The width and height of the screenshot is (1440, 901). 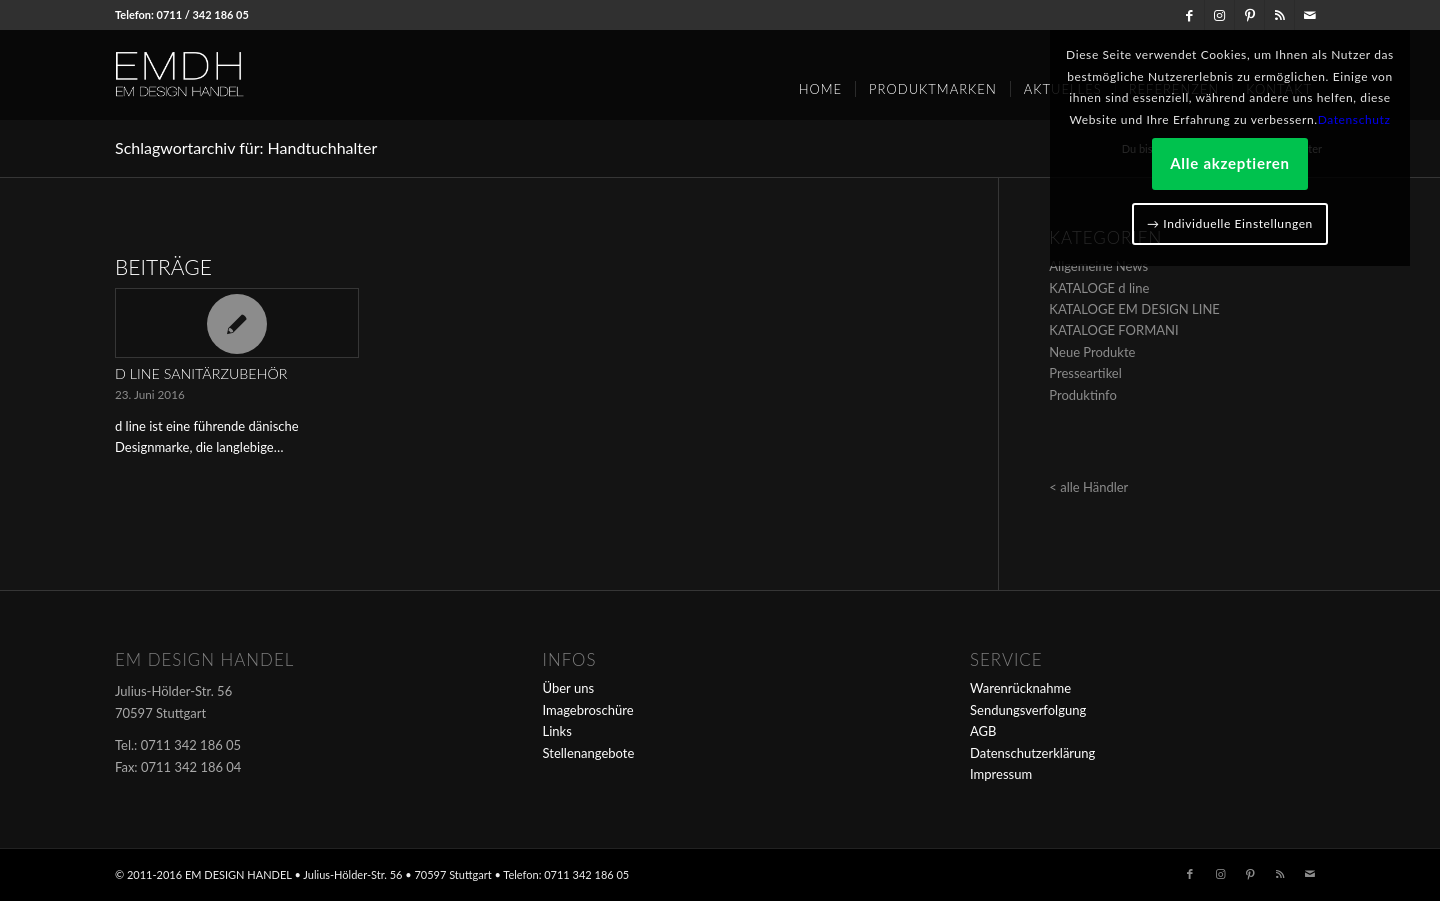 What do you see at coordinates (1230, 163) in the screenshot?
I see `Alle akzeptieren` at bounding box center [1230, 163].